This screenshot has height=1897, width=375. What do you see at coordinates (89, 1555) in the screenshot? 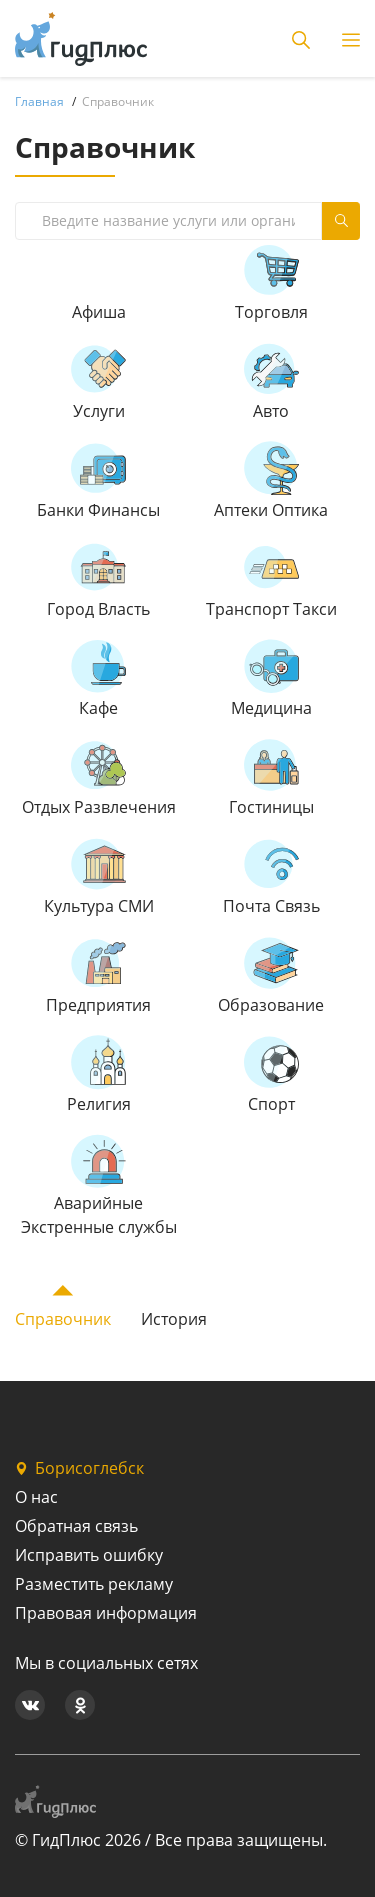
I see `Исправить ошибку` at bounding box center [89, 1555].